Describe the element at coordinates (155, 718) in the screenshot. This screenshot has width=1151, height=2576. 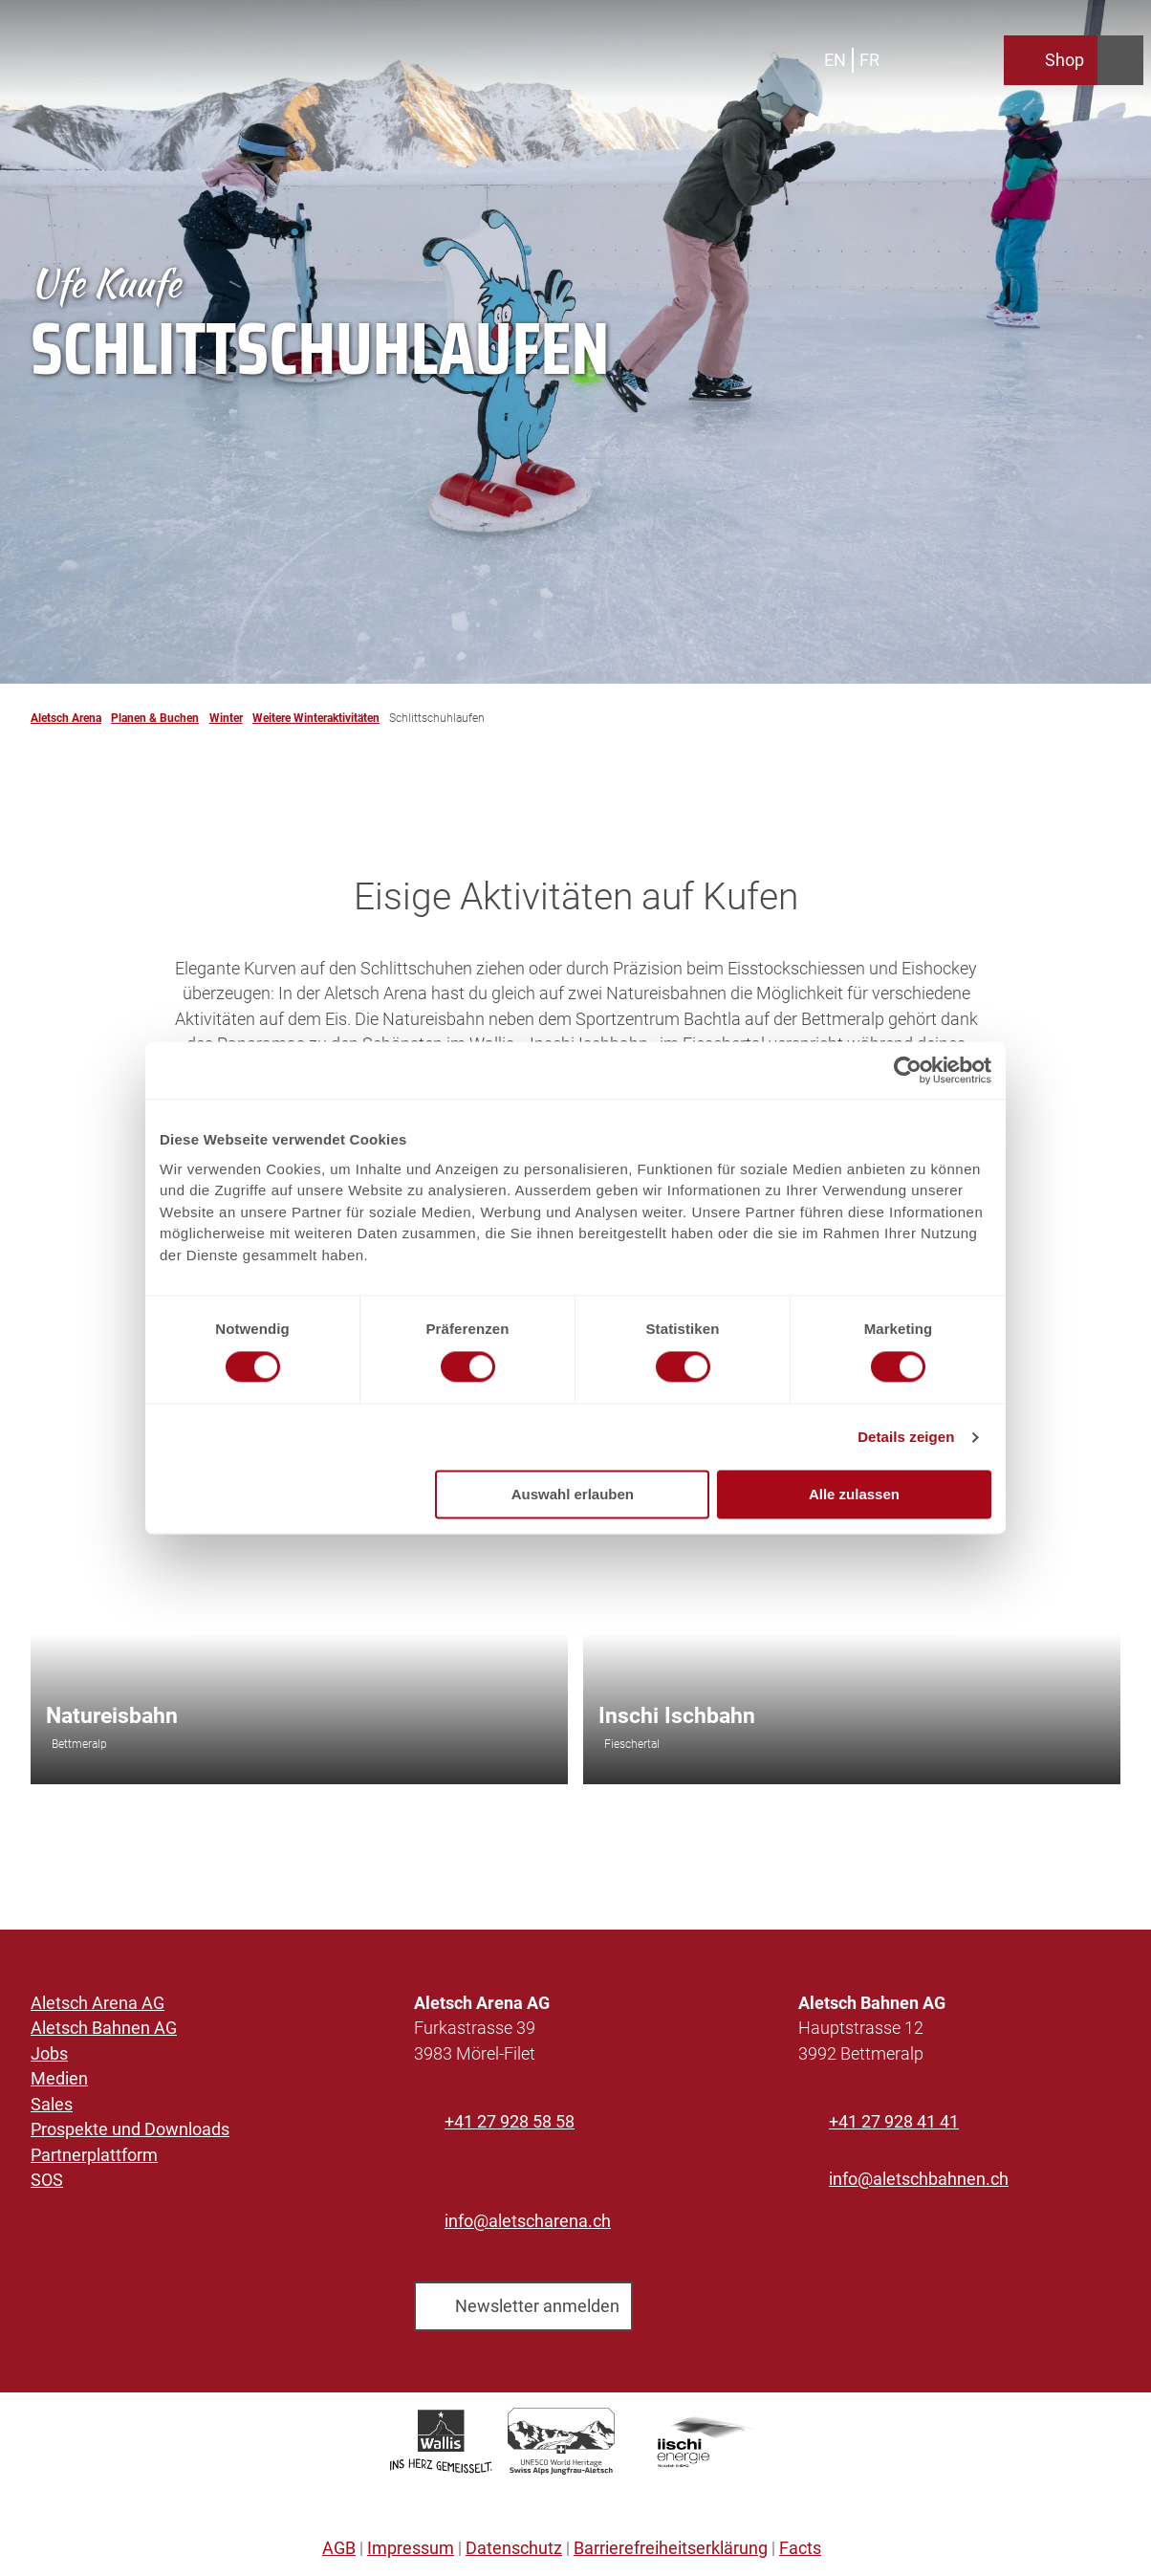
I see `Planen & Buchen` at that location.